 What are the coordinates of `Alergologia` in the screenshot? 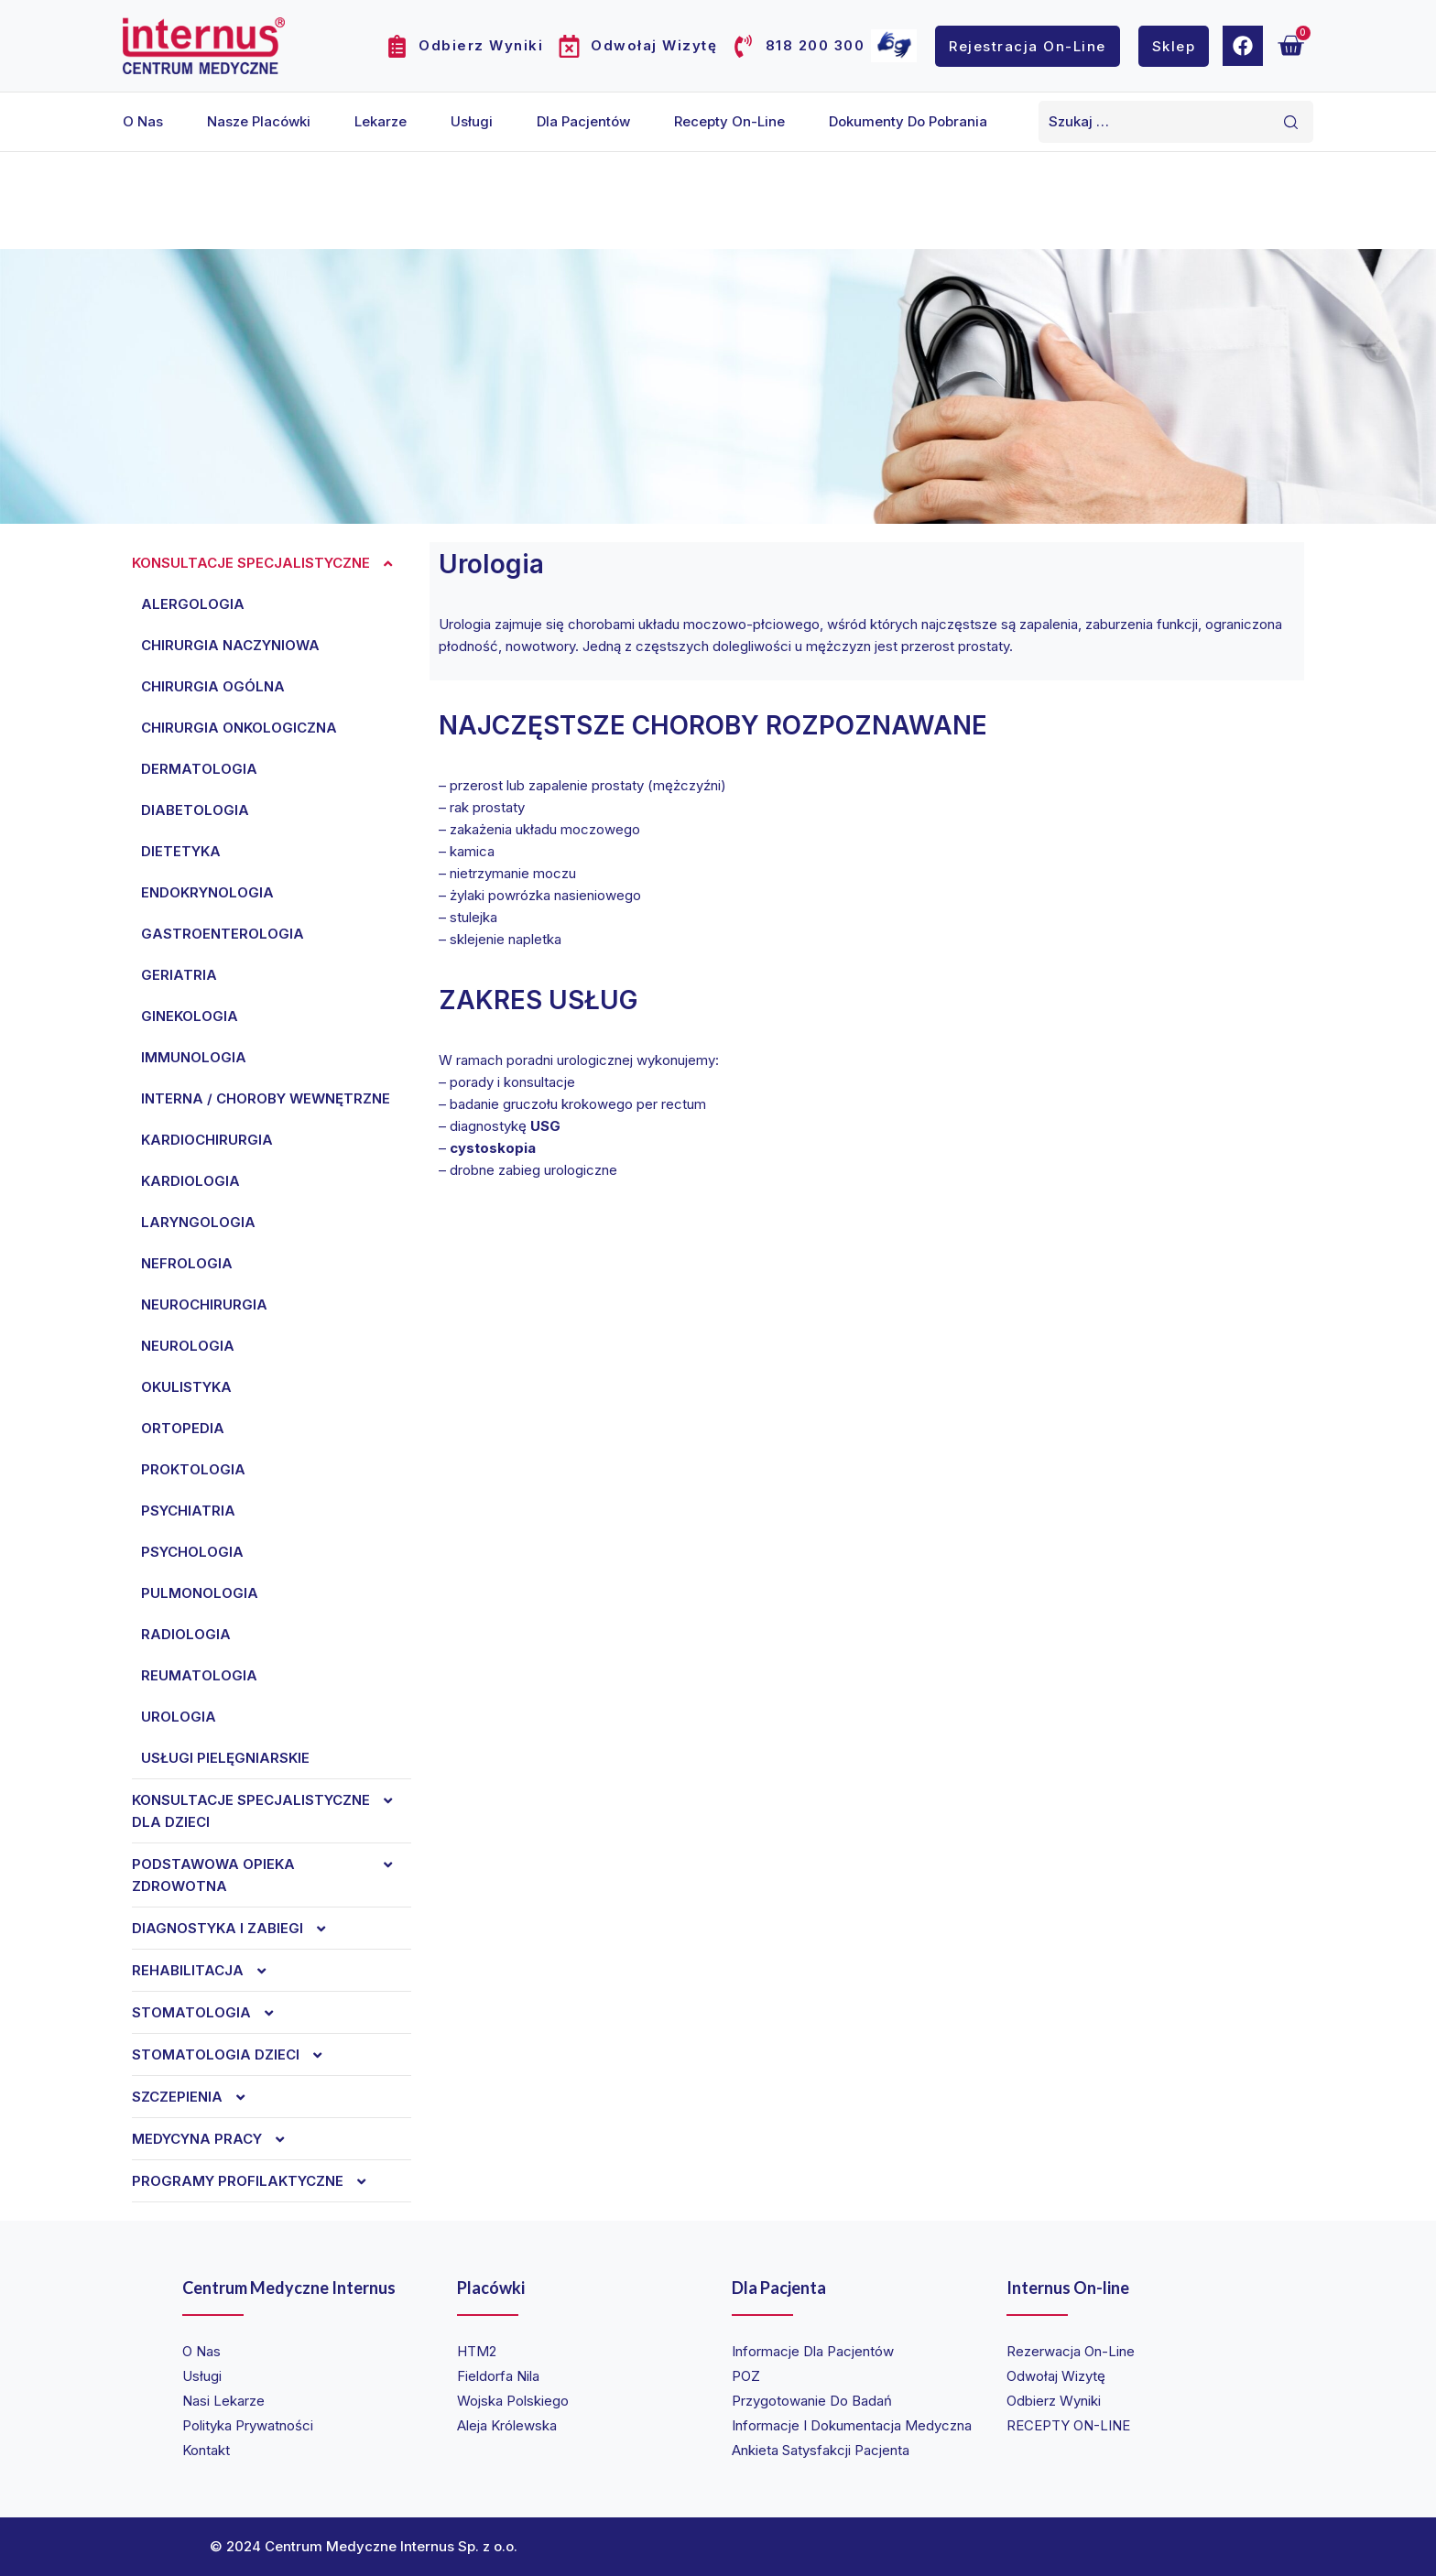 It's located at (193, 604).